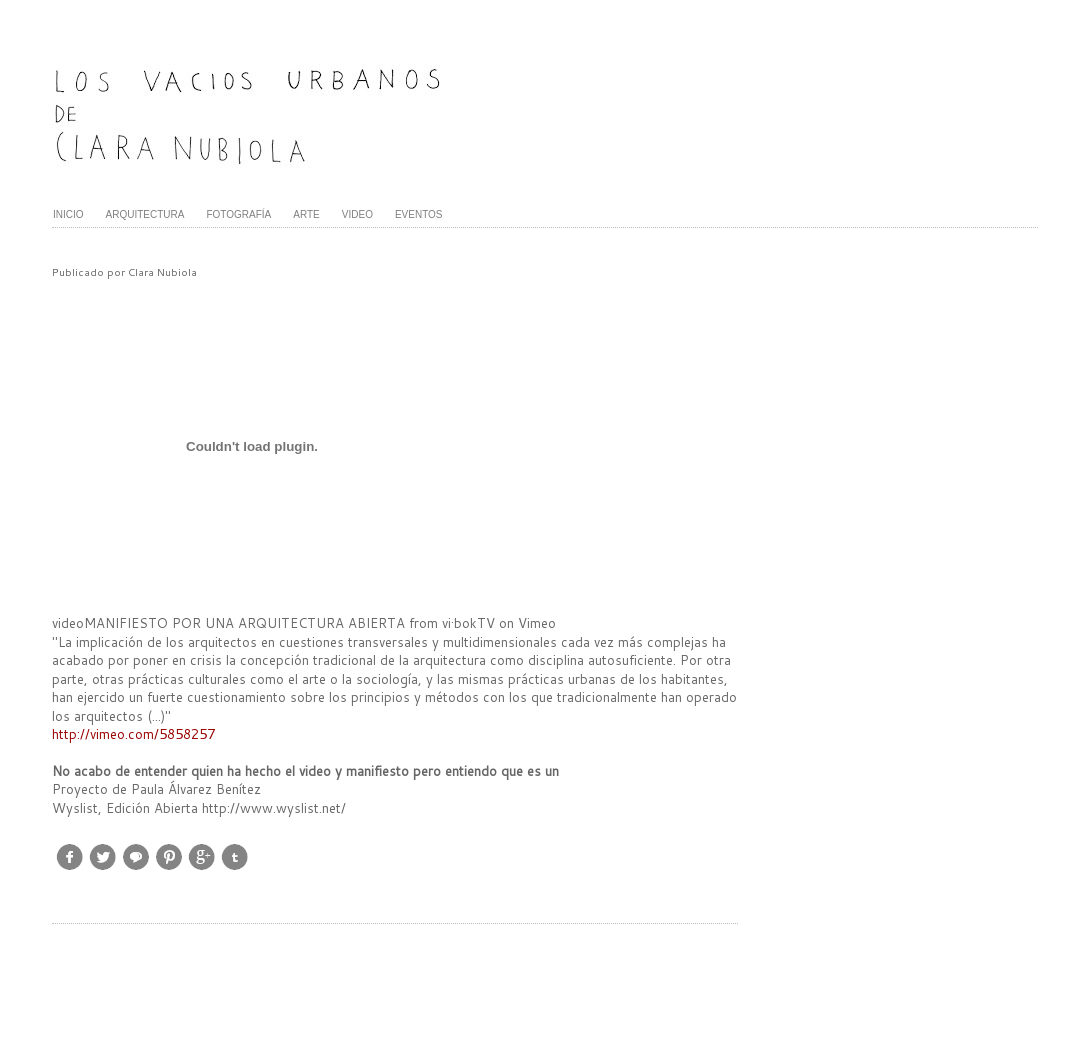 The image size is (1090, 1044). Describe the element at coordinates (68, 214) in the screenshot. I see `INICIO` at that location.